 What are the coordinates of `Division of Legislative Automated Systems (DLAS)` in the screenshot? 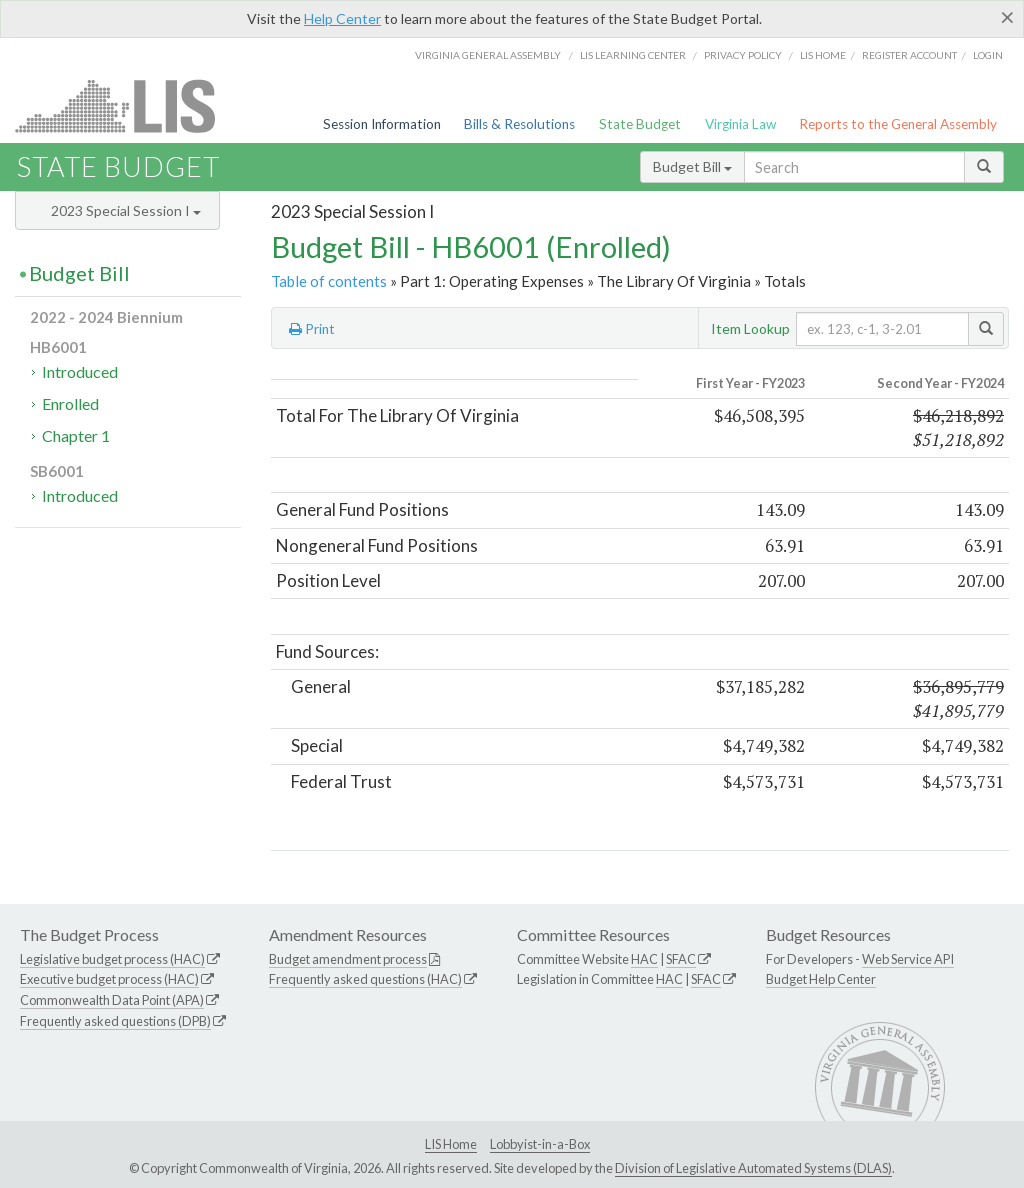 It's located at (753, 1168).